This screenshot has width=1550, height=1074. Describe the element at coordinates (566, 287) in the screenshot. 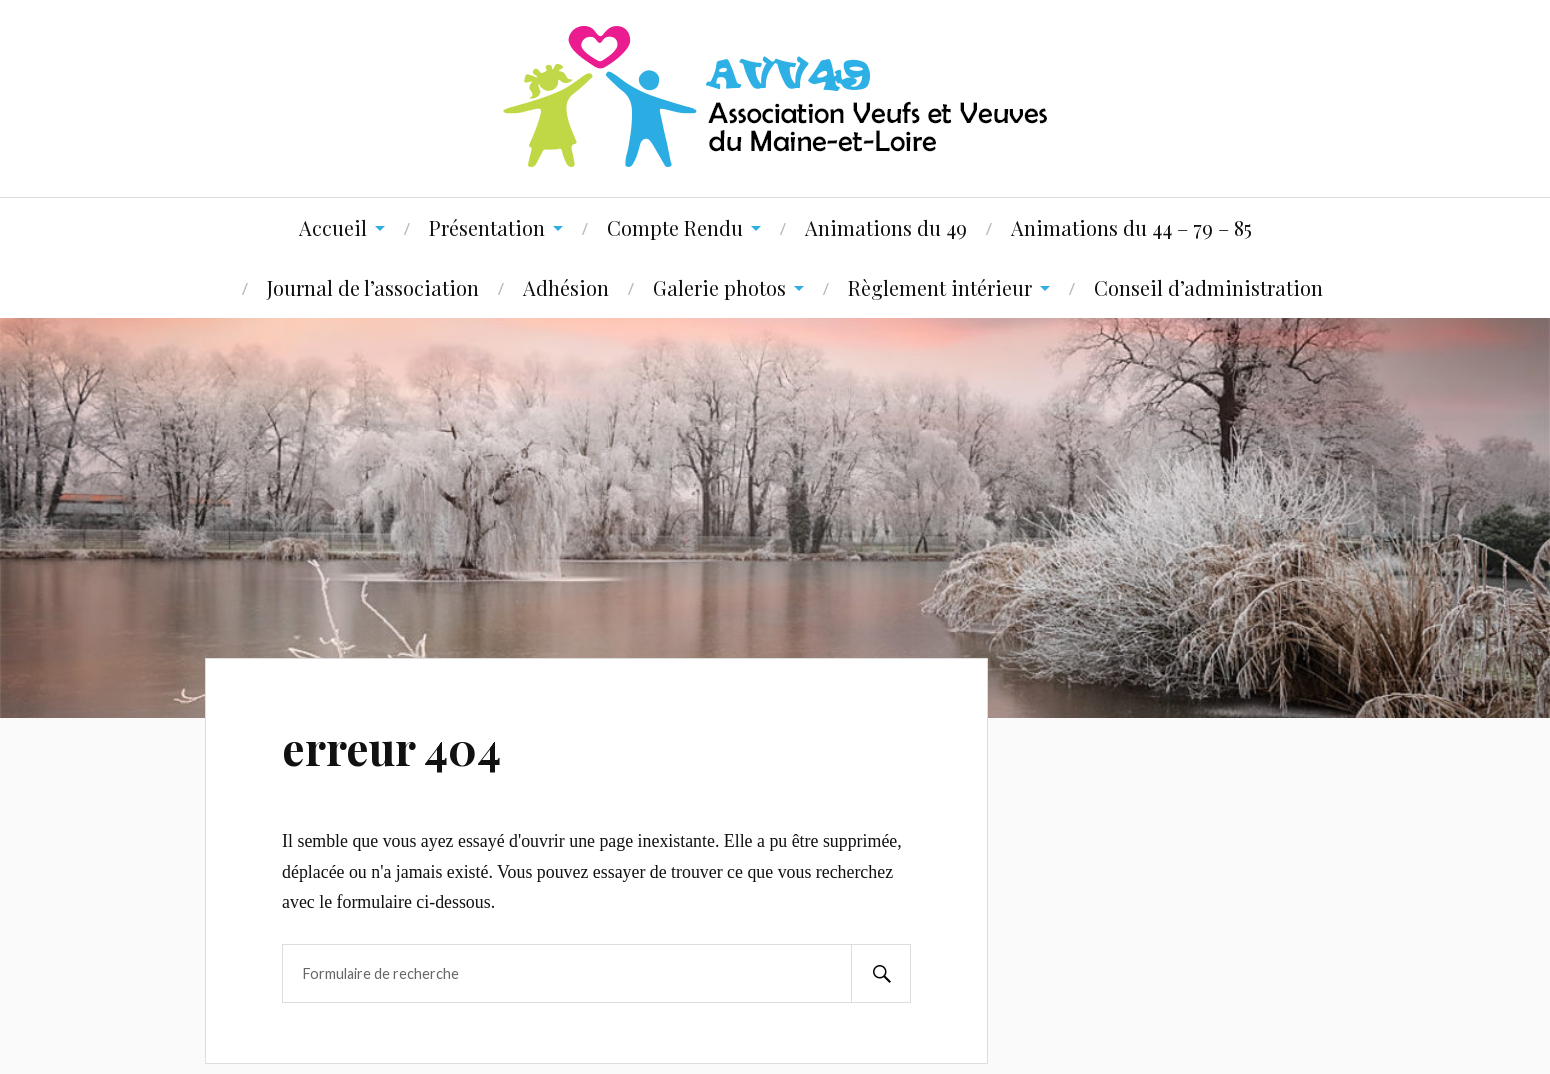

I see `Adhésion` at that location.